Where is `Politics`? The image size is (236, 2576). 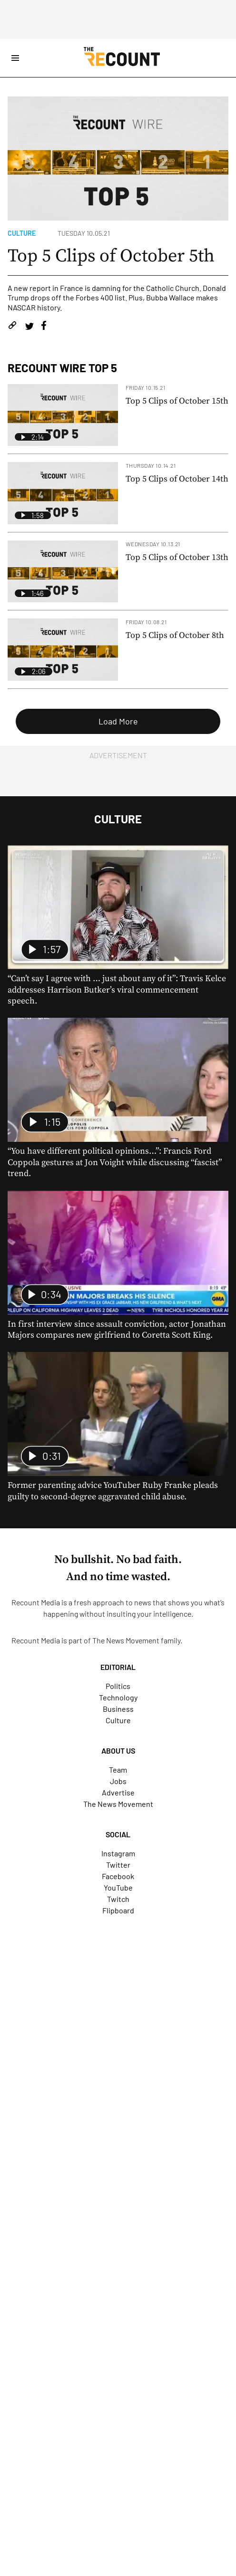 Politics is located at coordinates (118, 1685).